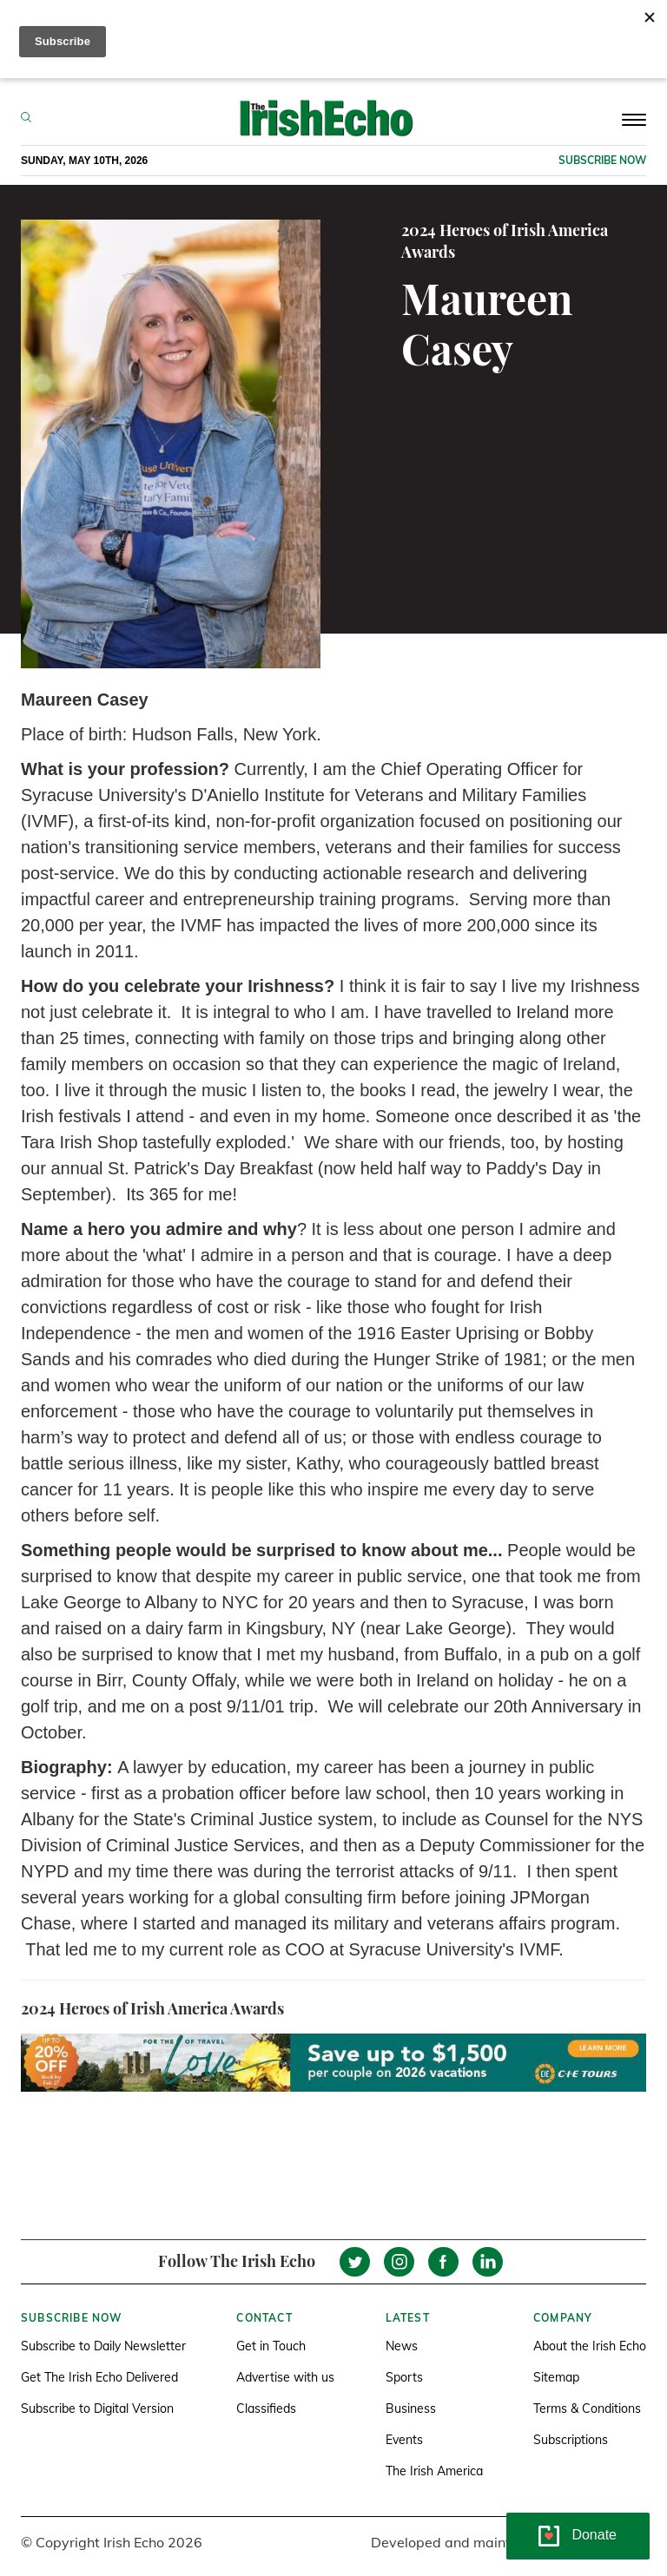 The image size is (667, 2576). Describe the element at coordinates (266, 2408) in the screenshot. I see `Classifieds` at that location.